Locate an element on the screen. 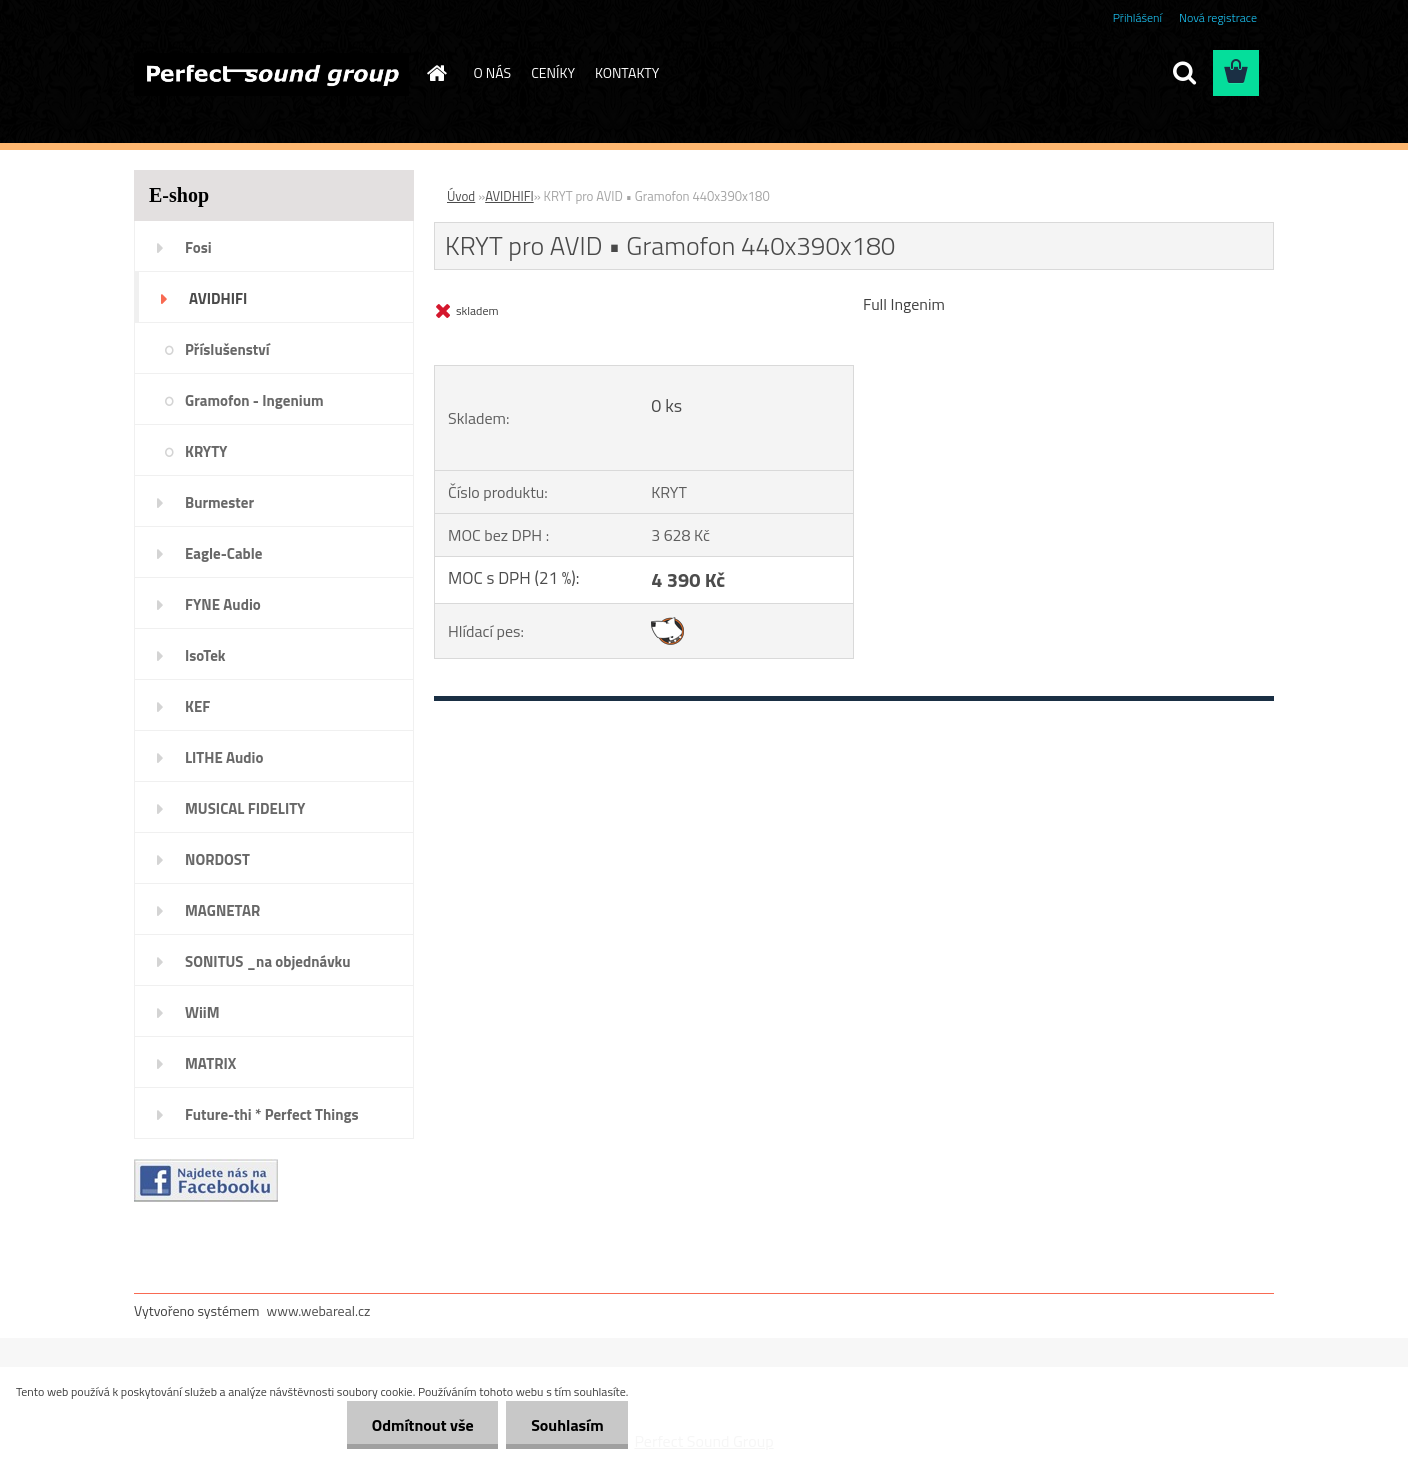 The width and height of the screenshot is (1408, 1465). KEF is located at coordinates (197, 706).